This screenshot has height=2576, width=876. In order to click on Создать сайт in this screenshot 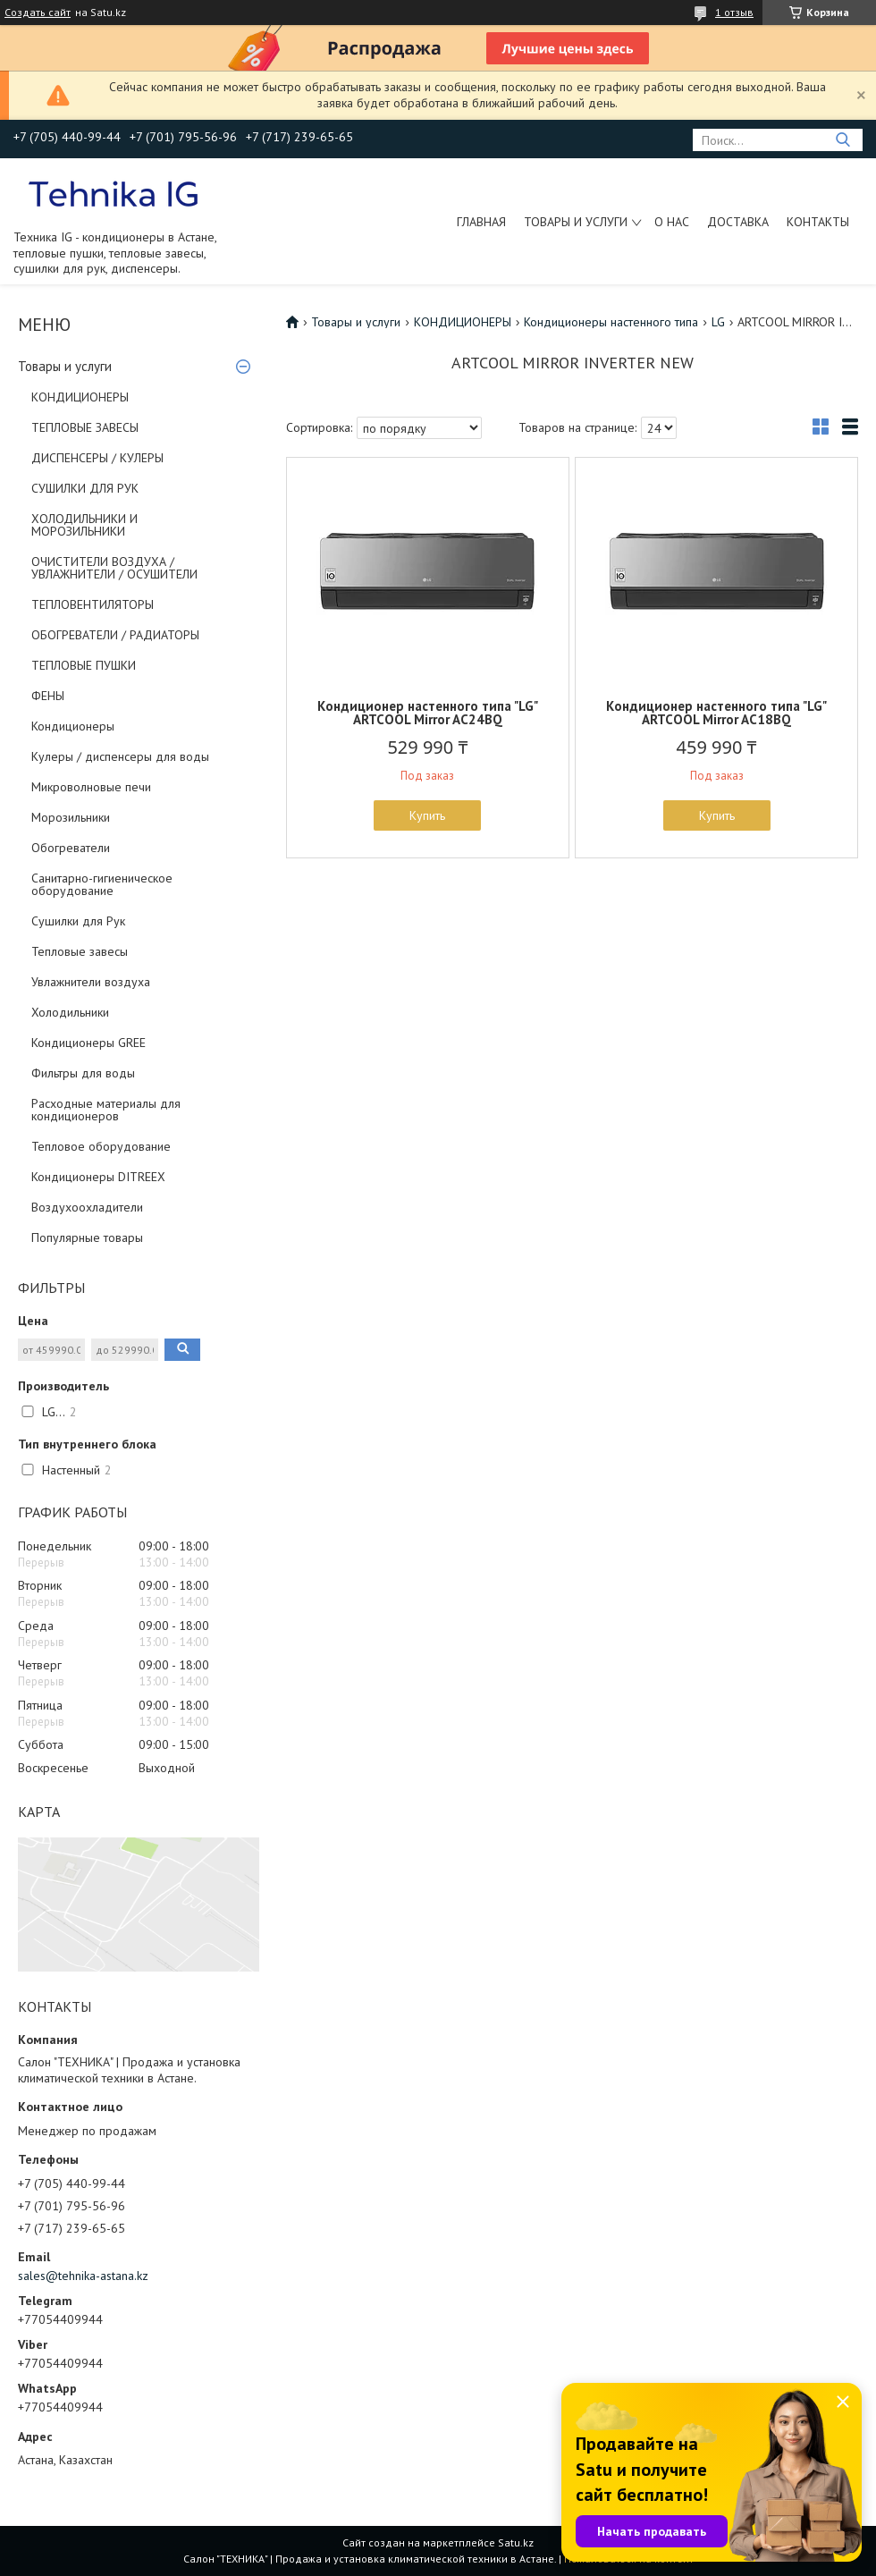, I will do `click(37, 12)`.